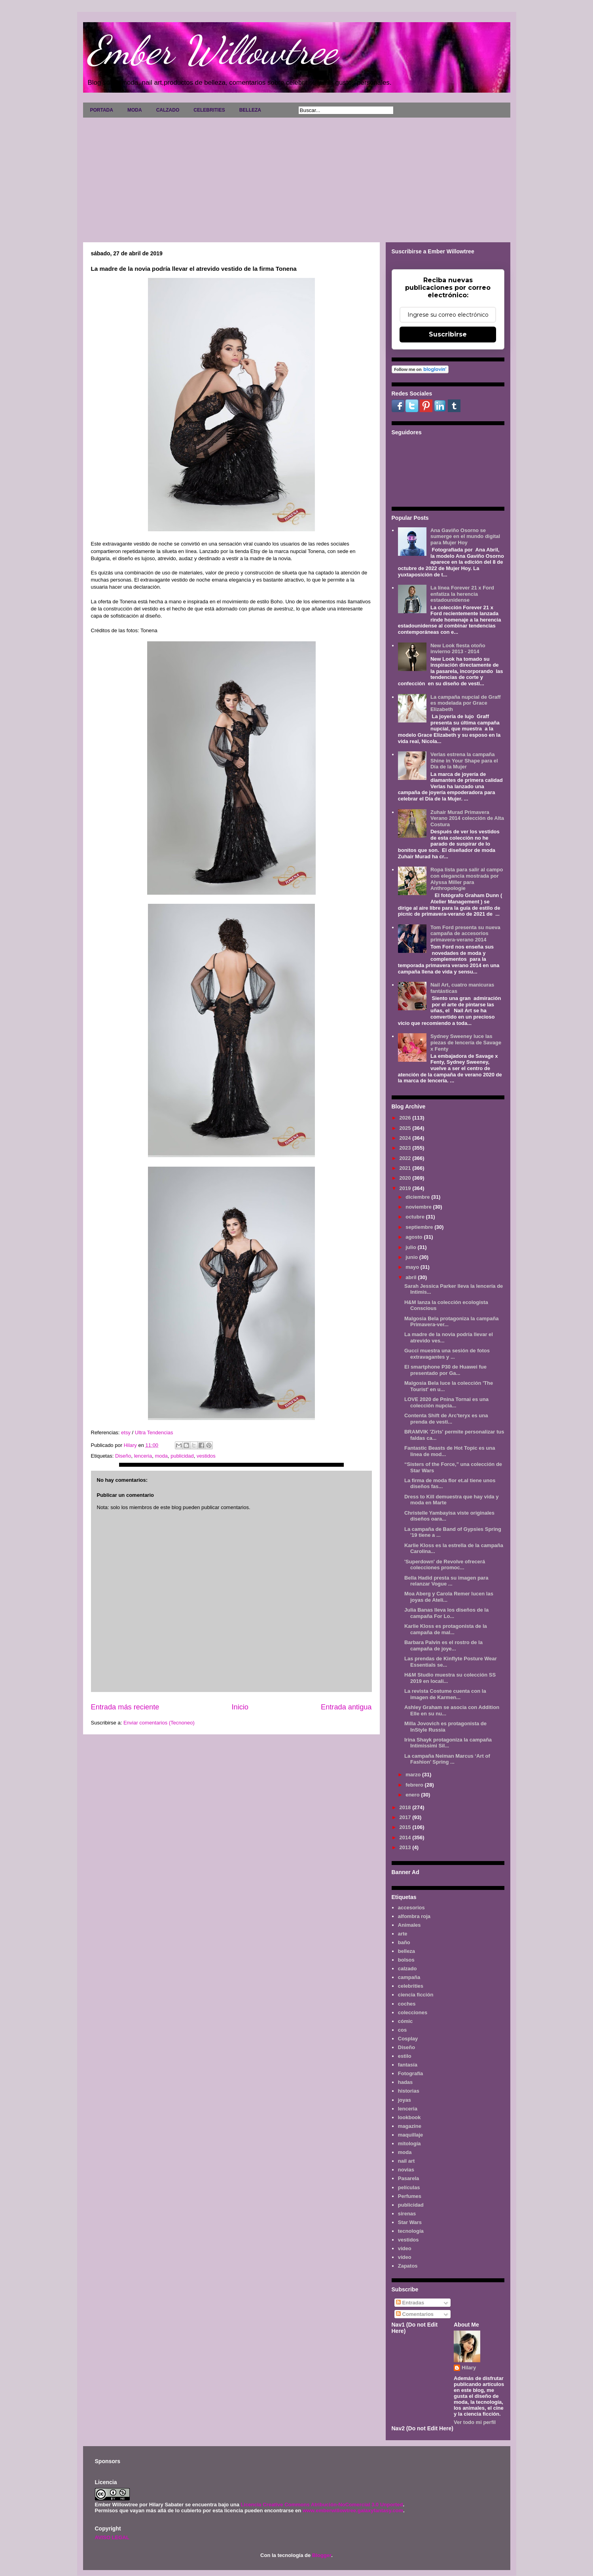 Image resolution: width=593 pixels, height=2576 pixels. Describe the element at coordinates (467, 818) in the screenshot. I see `Zuhair Murad Primavera Verano 2014 colección de Alta Costura` at that location.